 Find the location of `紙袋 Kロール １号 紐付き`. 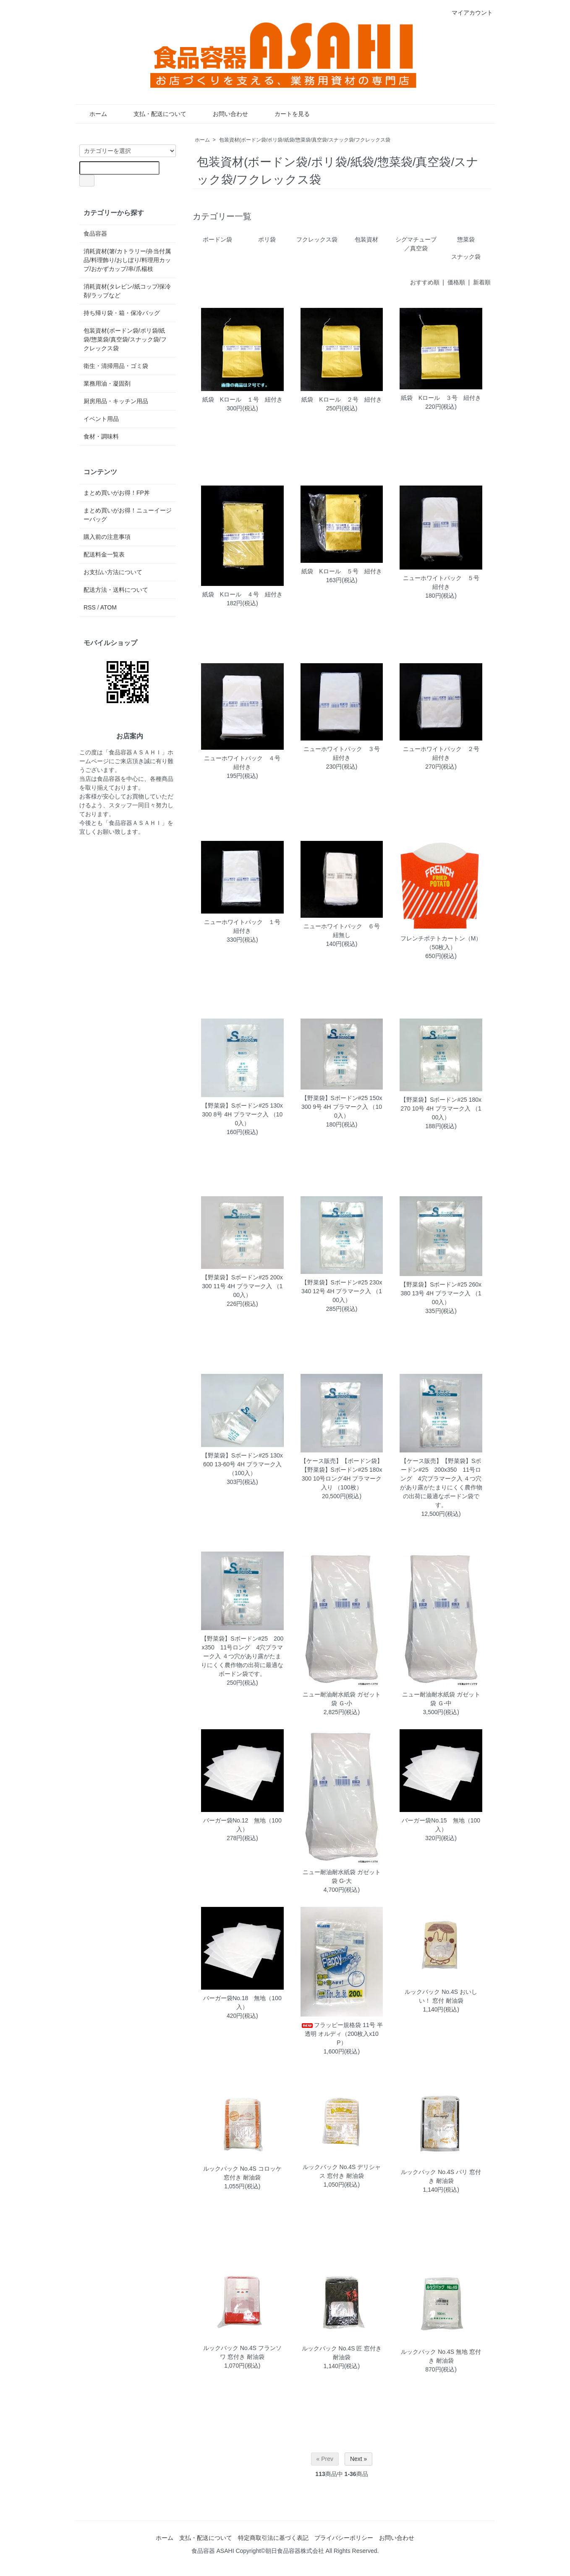

紙袋 Kロール １号 紐付き is located at coordinates (242, 399).